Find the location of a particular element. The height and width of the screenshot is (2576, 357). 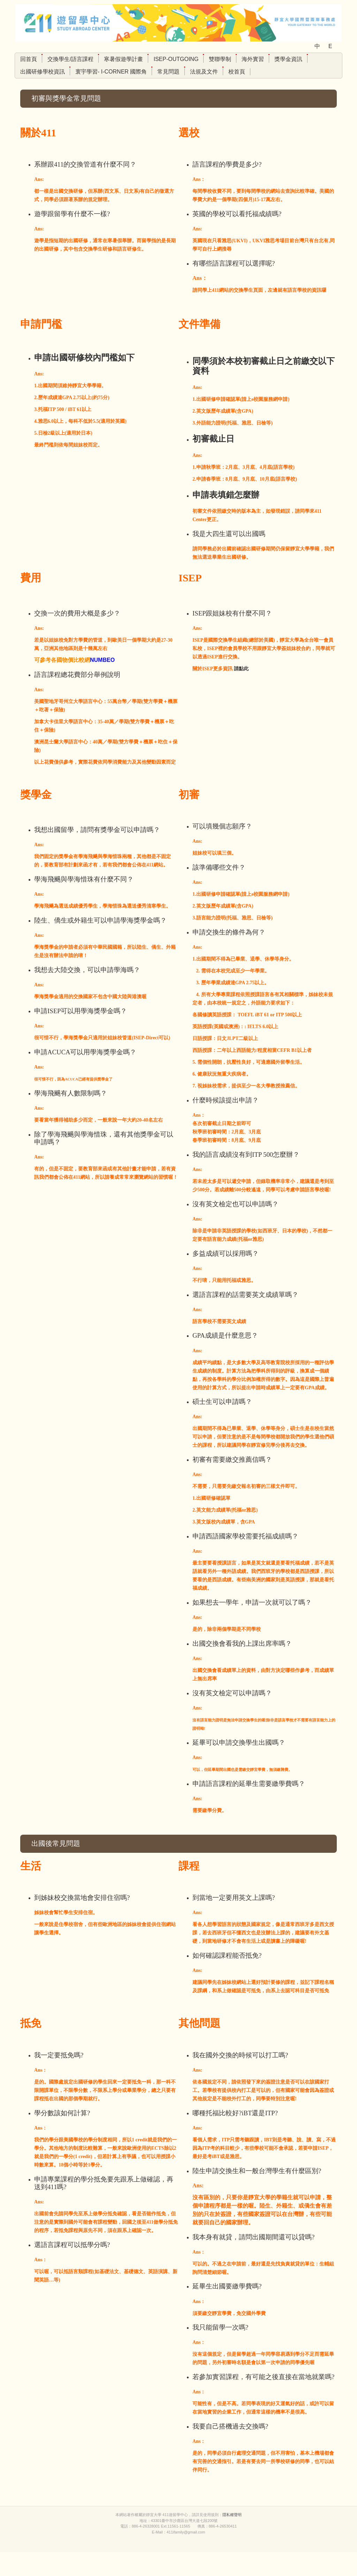

請點此 is located at coordinates (241, 668).